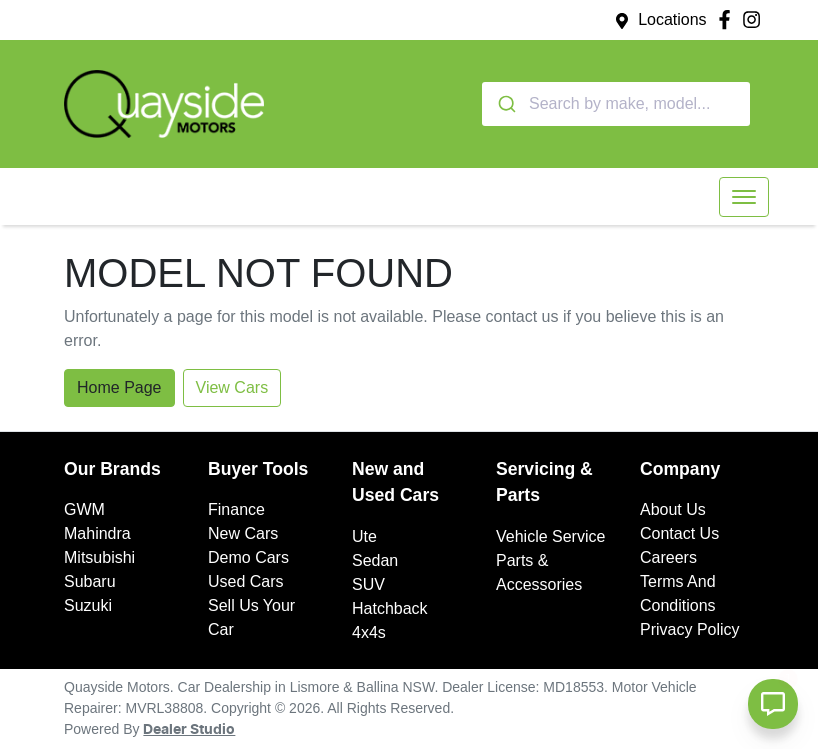 Image resolution: width=818 pixels, height=749 pixels. Describe the element at coordinates (90, 581) in the screenshot. I see `Subaru` at that location.